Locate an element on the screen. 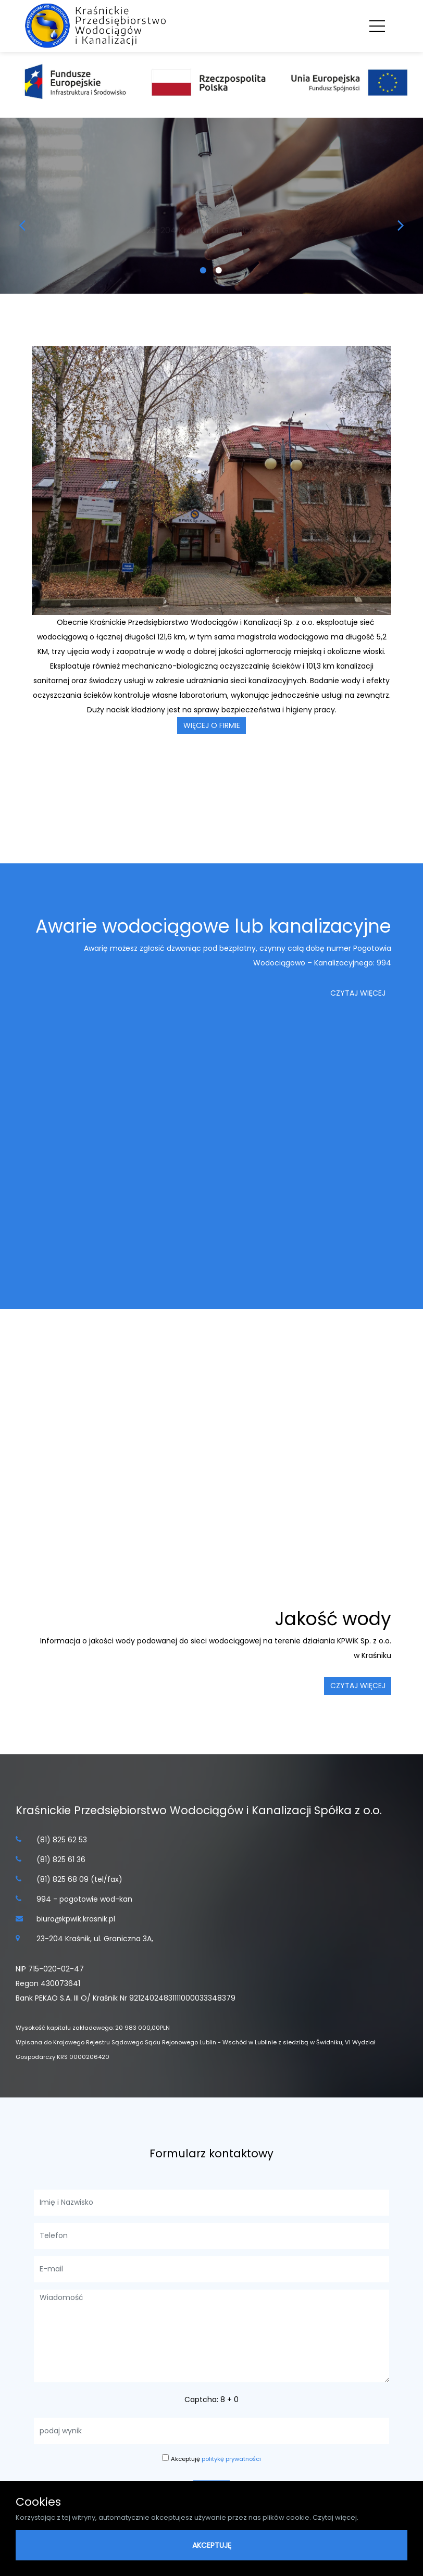  1 [button] is located at coordinates (203, 275).